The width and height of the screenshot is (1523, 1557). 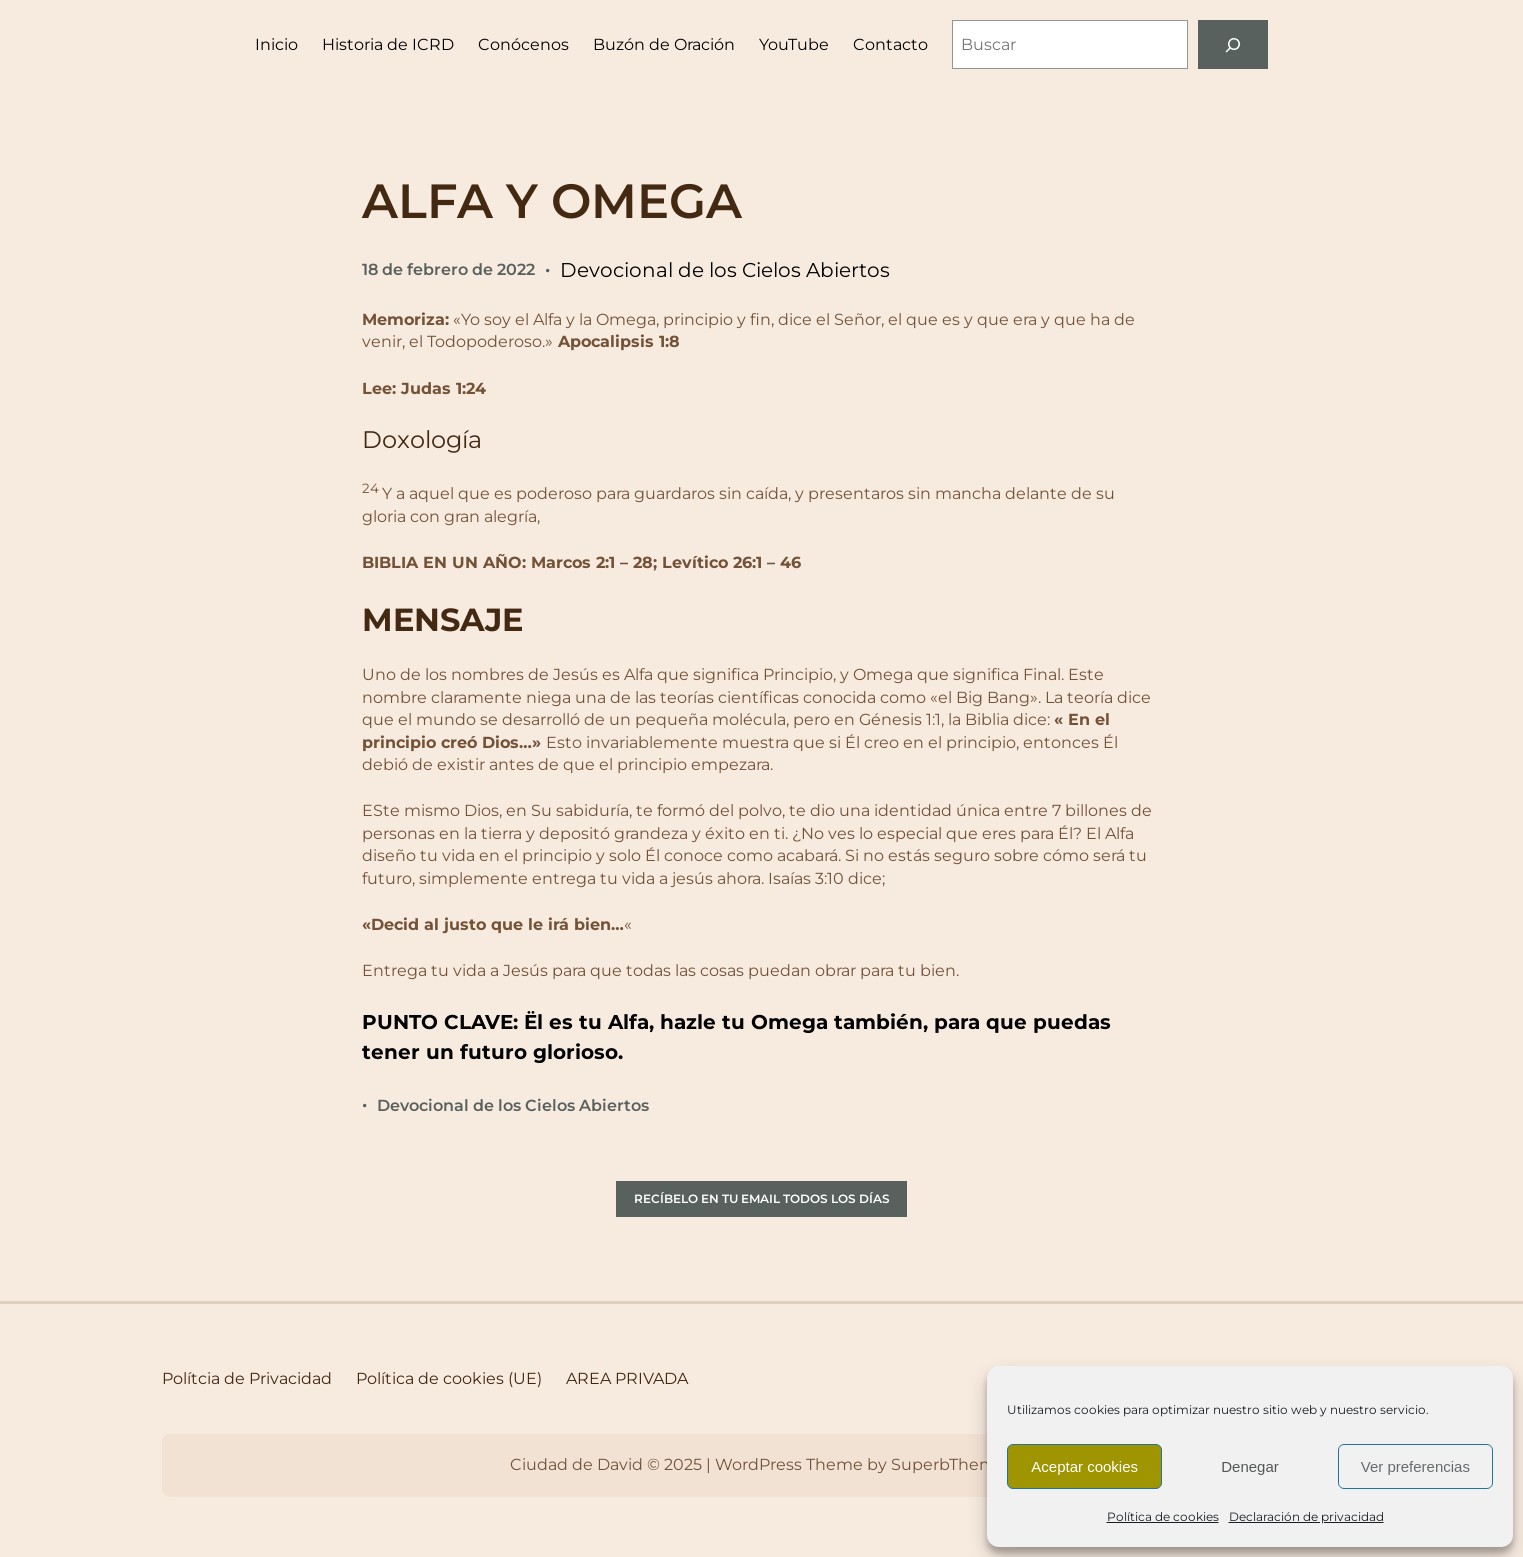 I want to click on RECÍBELO EN TU EMAIL TODOS LOS DÍAS, so click(x=762, y=1198).